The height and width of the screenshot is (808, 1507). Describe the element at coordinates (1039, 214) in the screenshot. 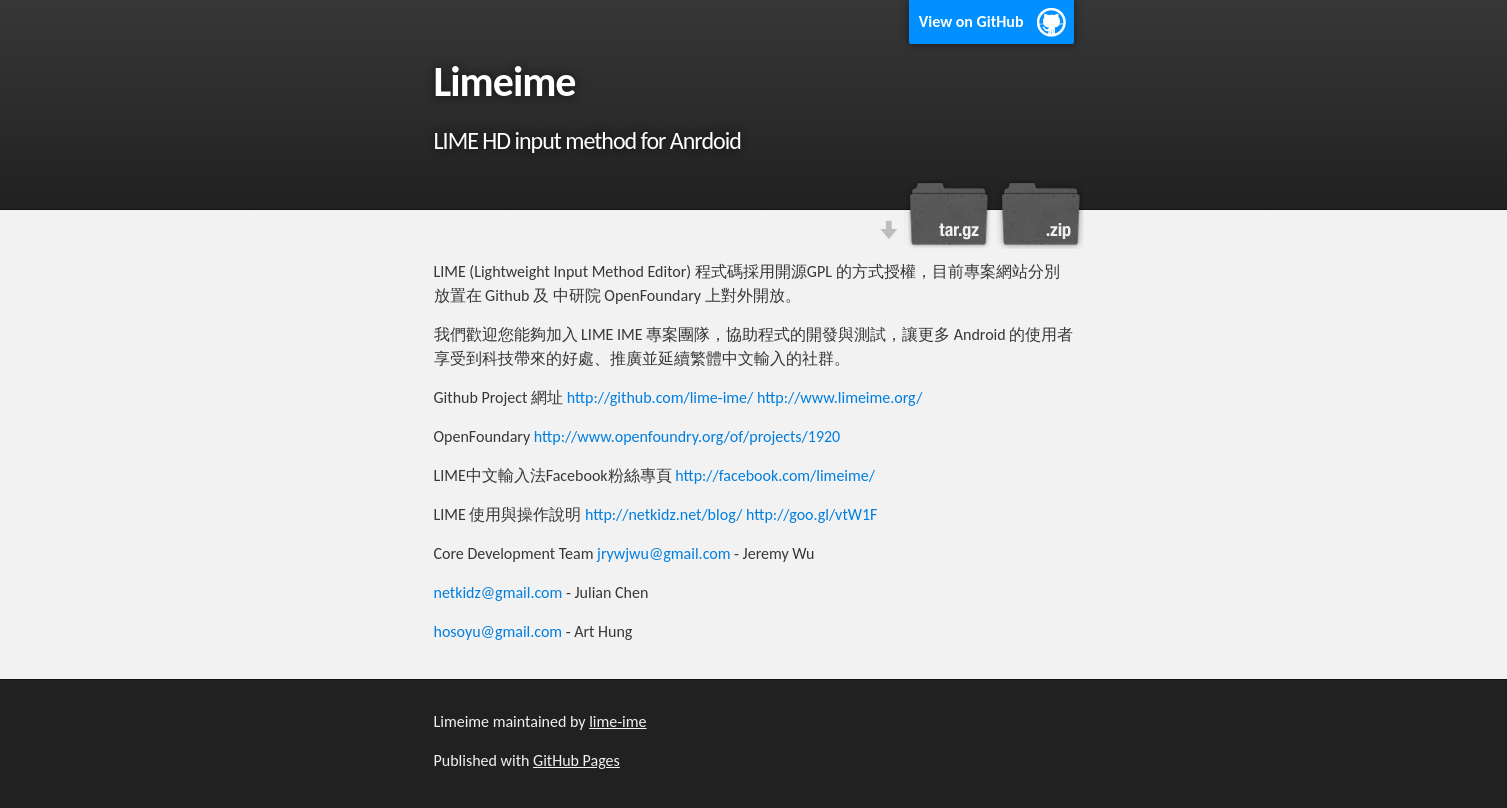

I see `Download this project as a .zip file` at that location.